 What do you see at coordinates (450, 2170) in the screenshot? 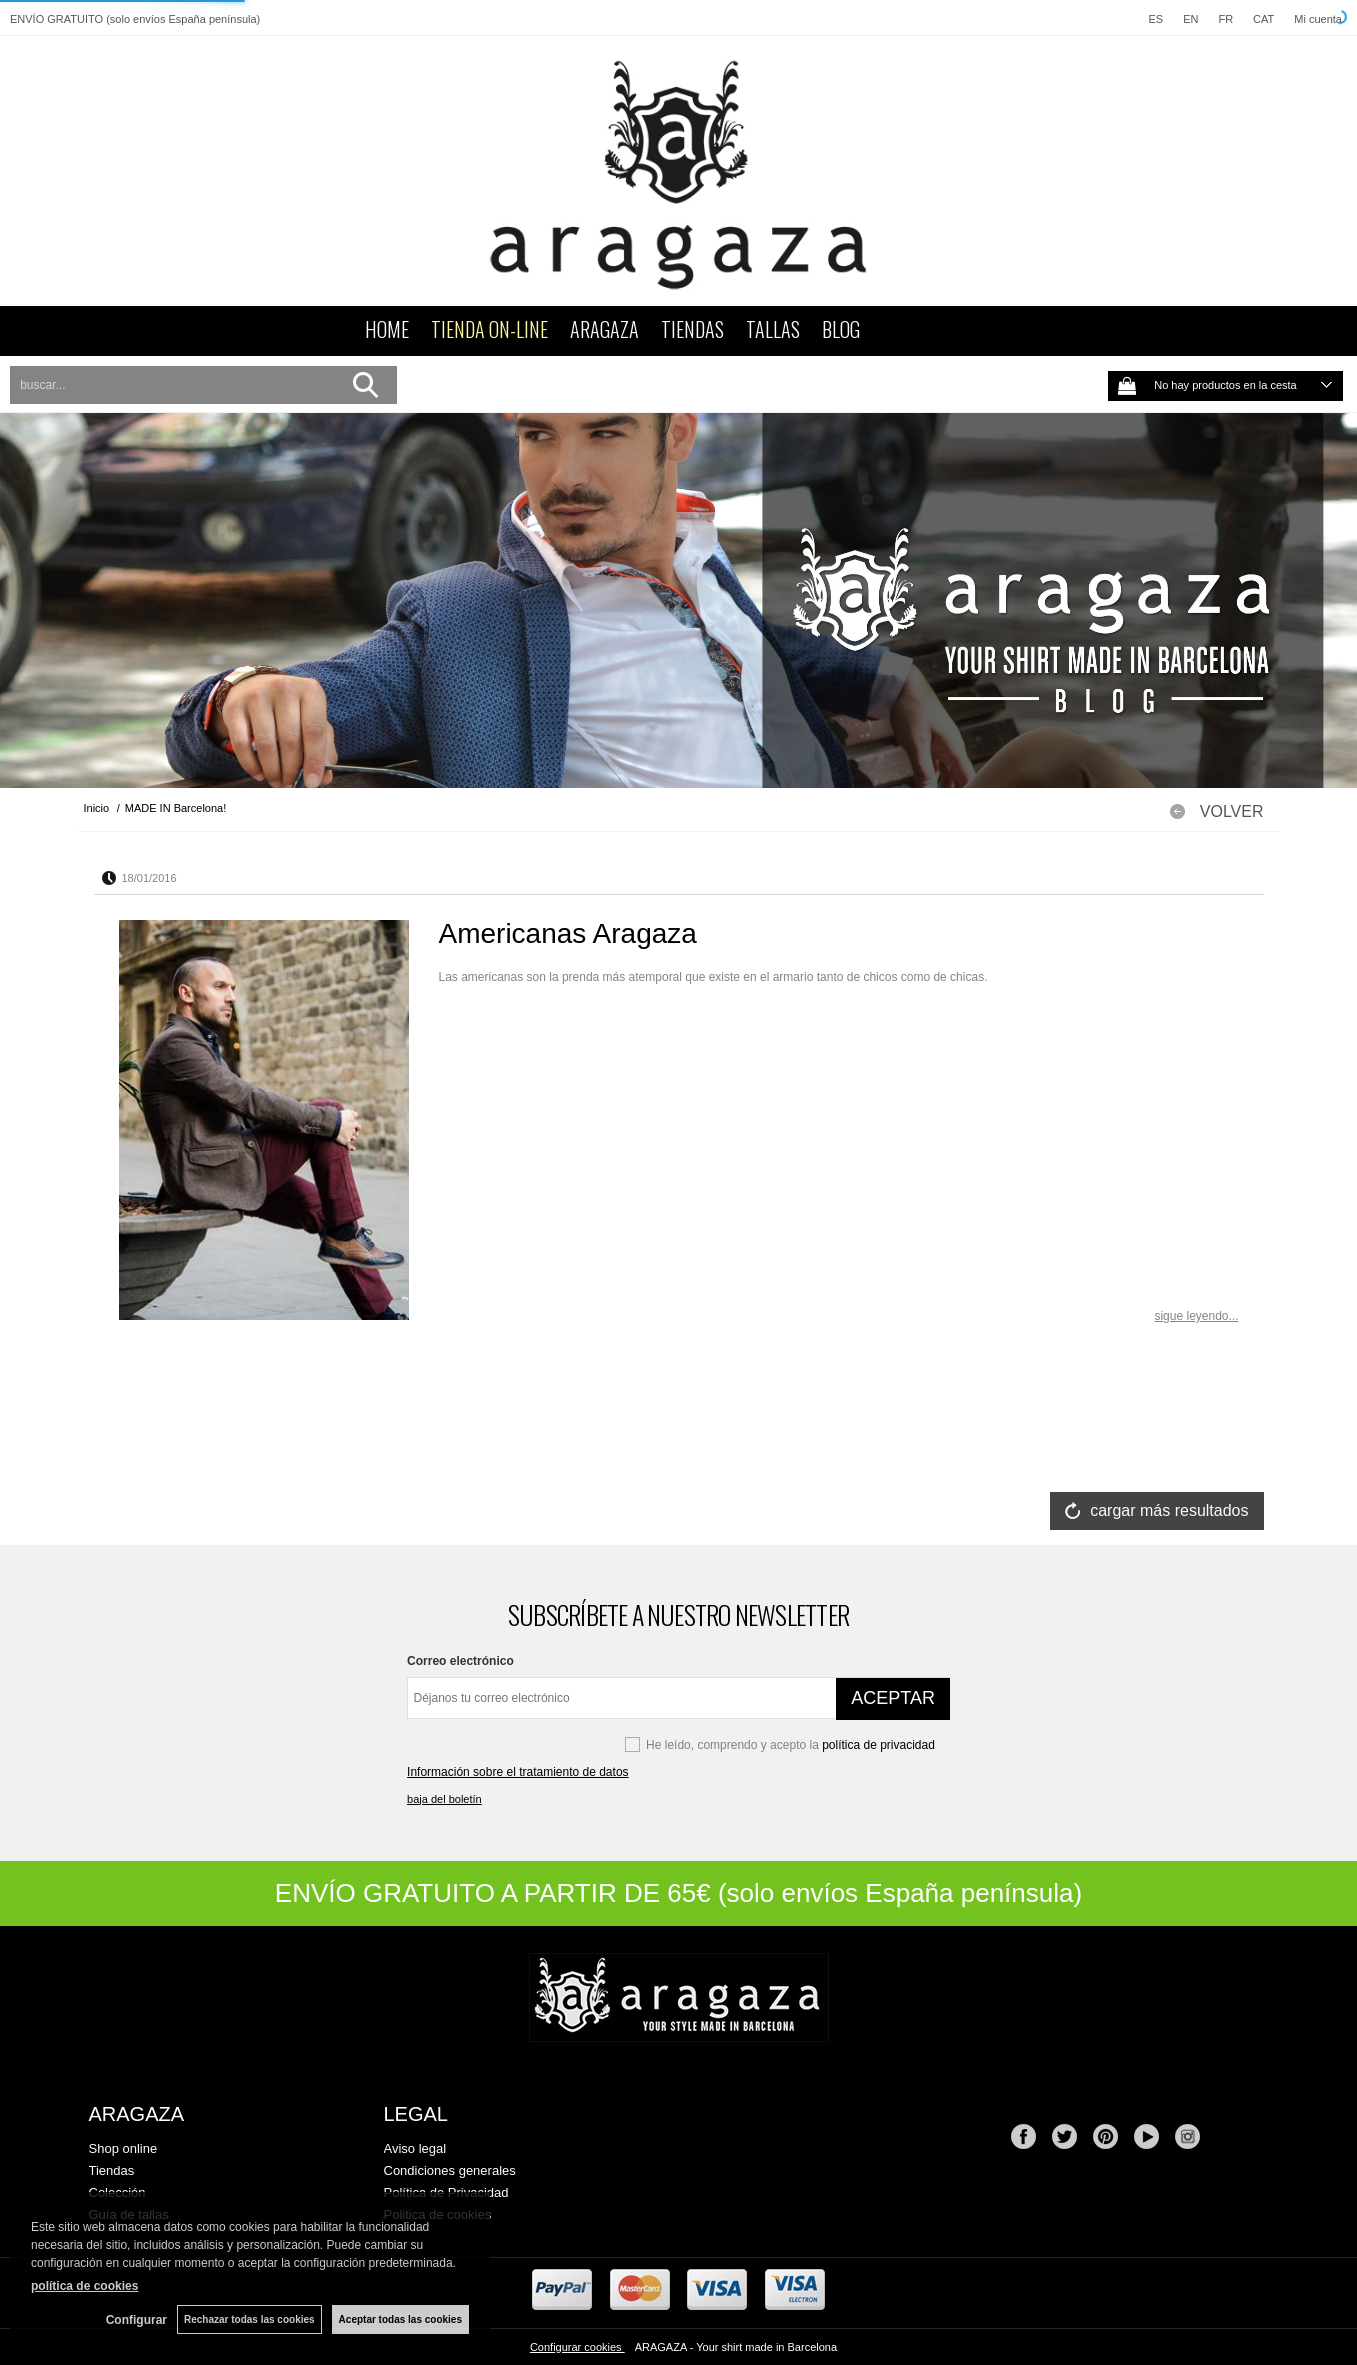
I see `Condiciones generales` at bounding box center [450, 2170].